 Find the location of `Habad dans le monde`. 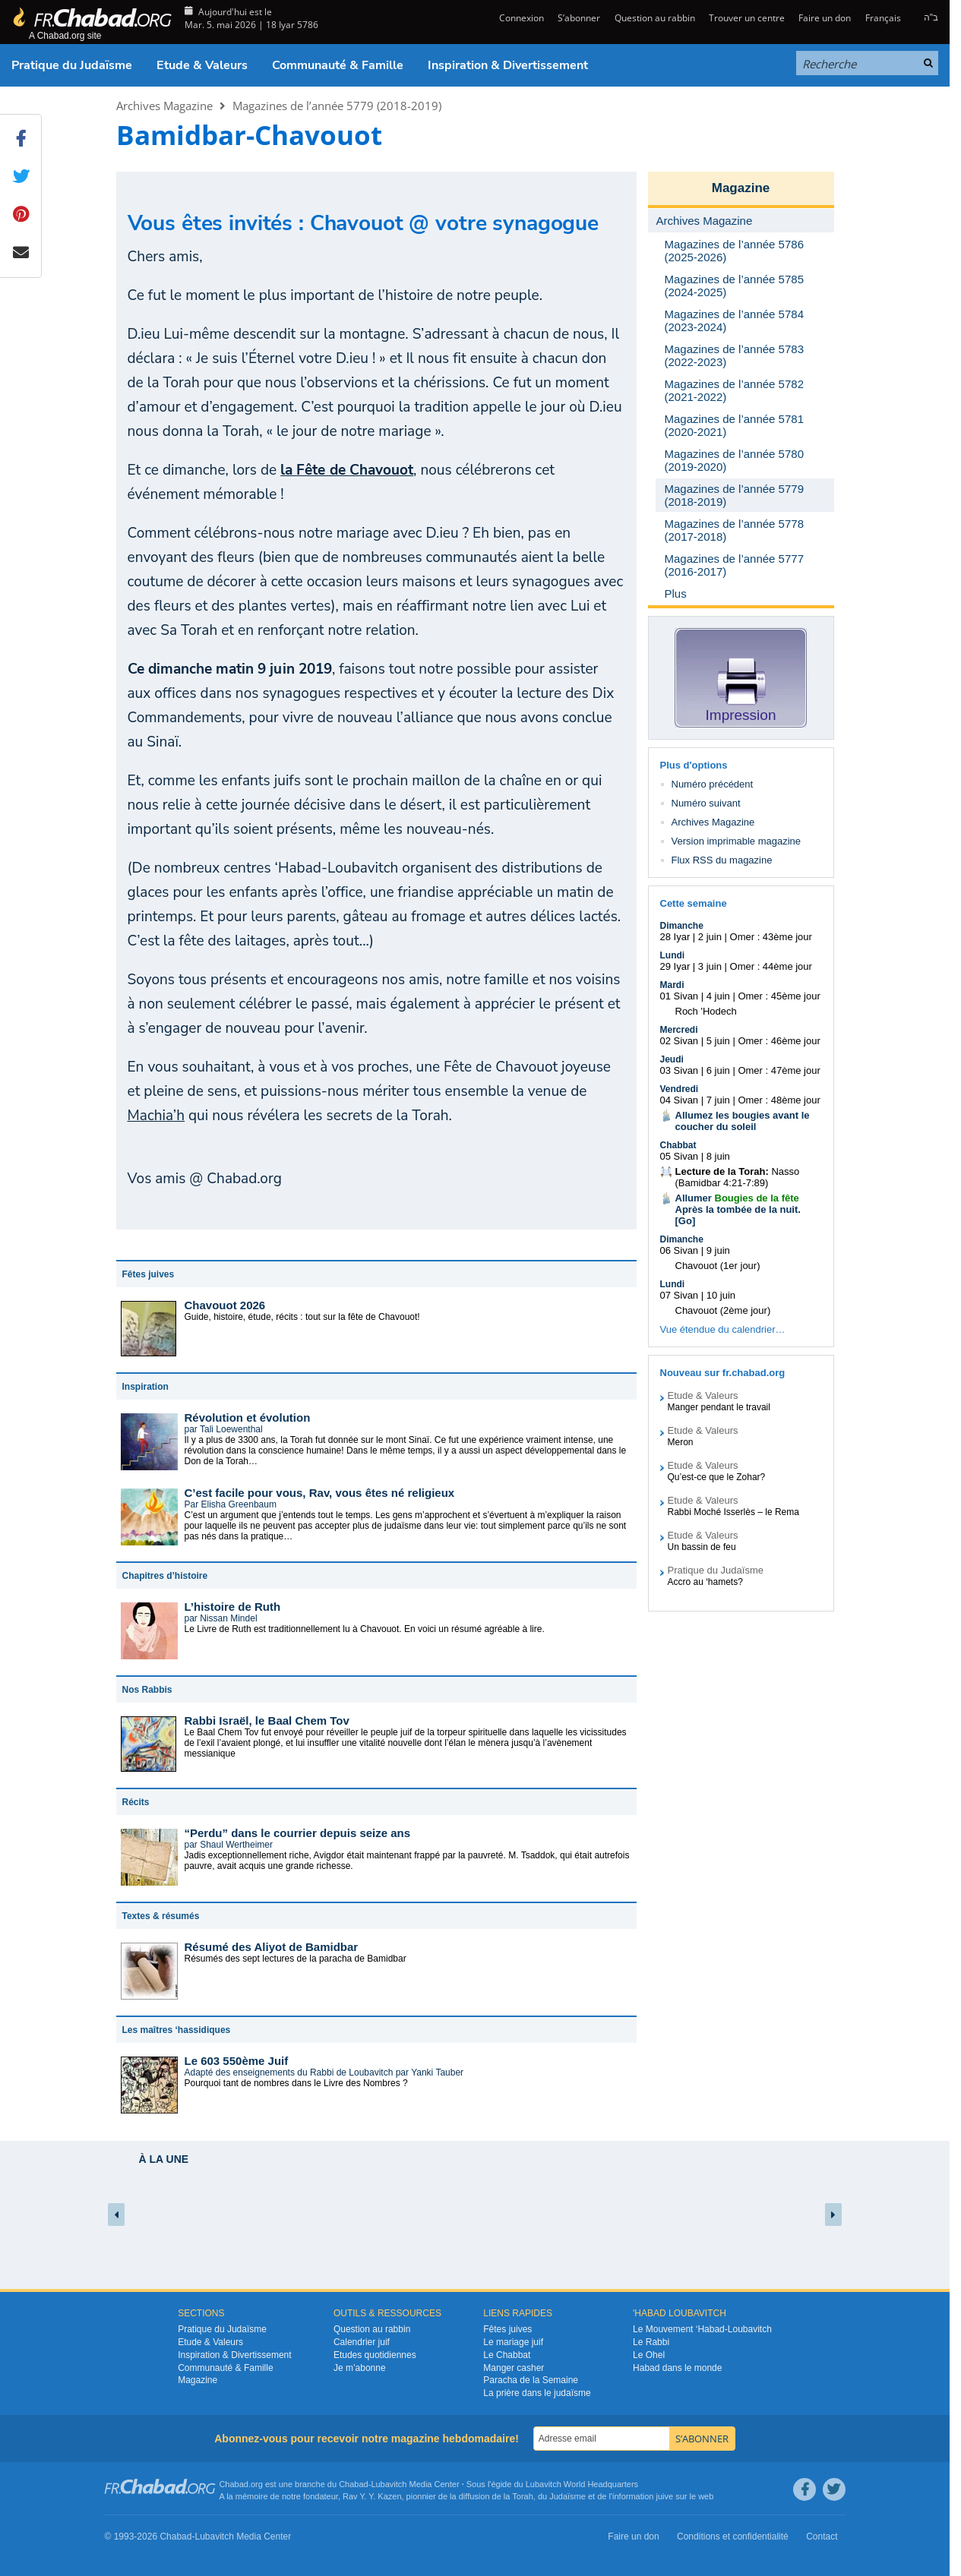

Habad dans le monde is located at coordinates (677, 2368).